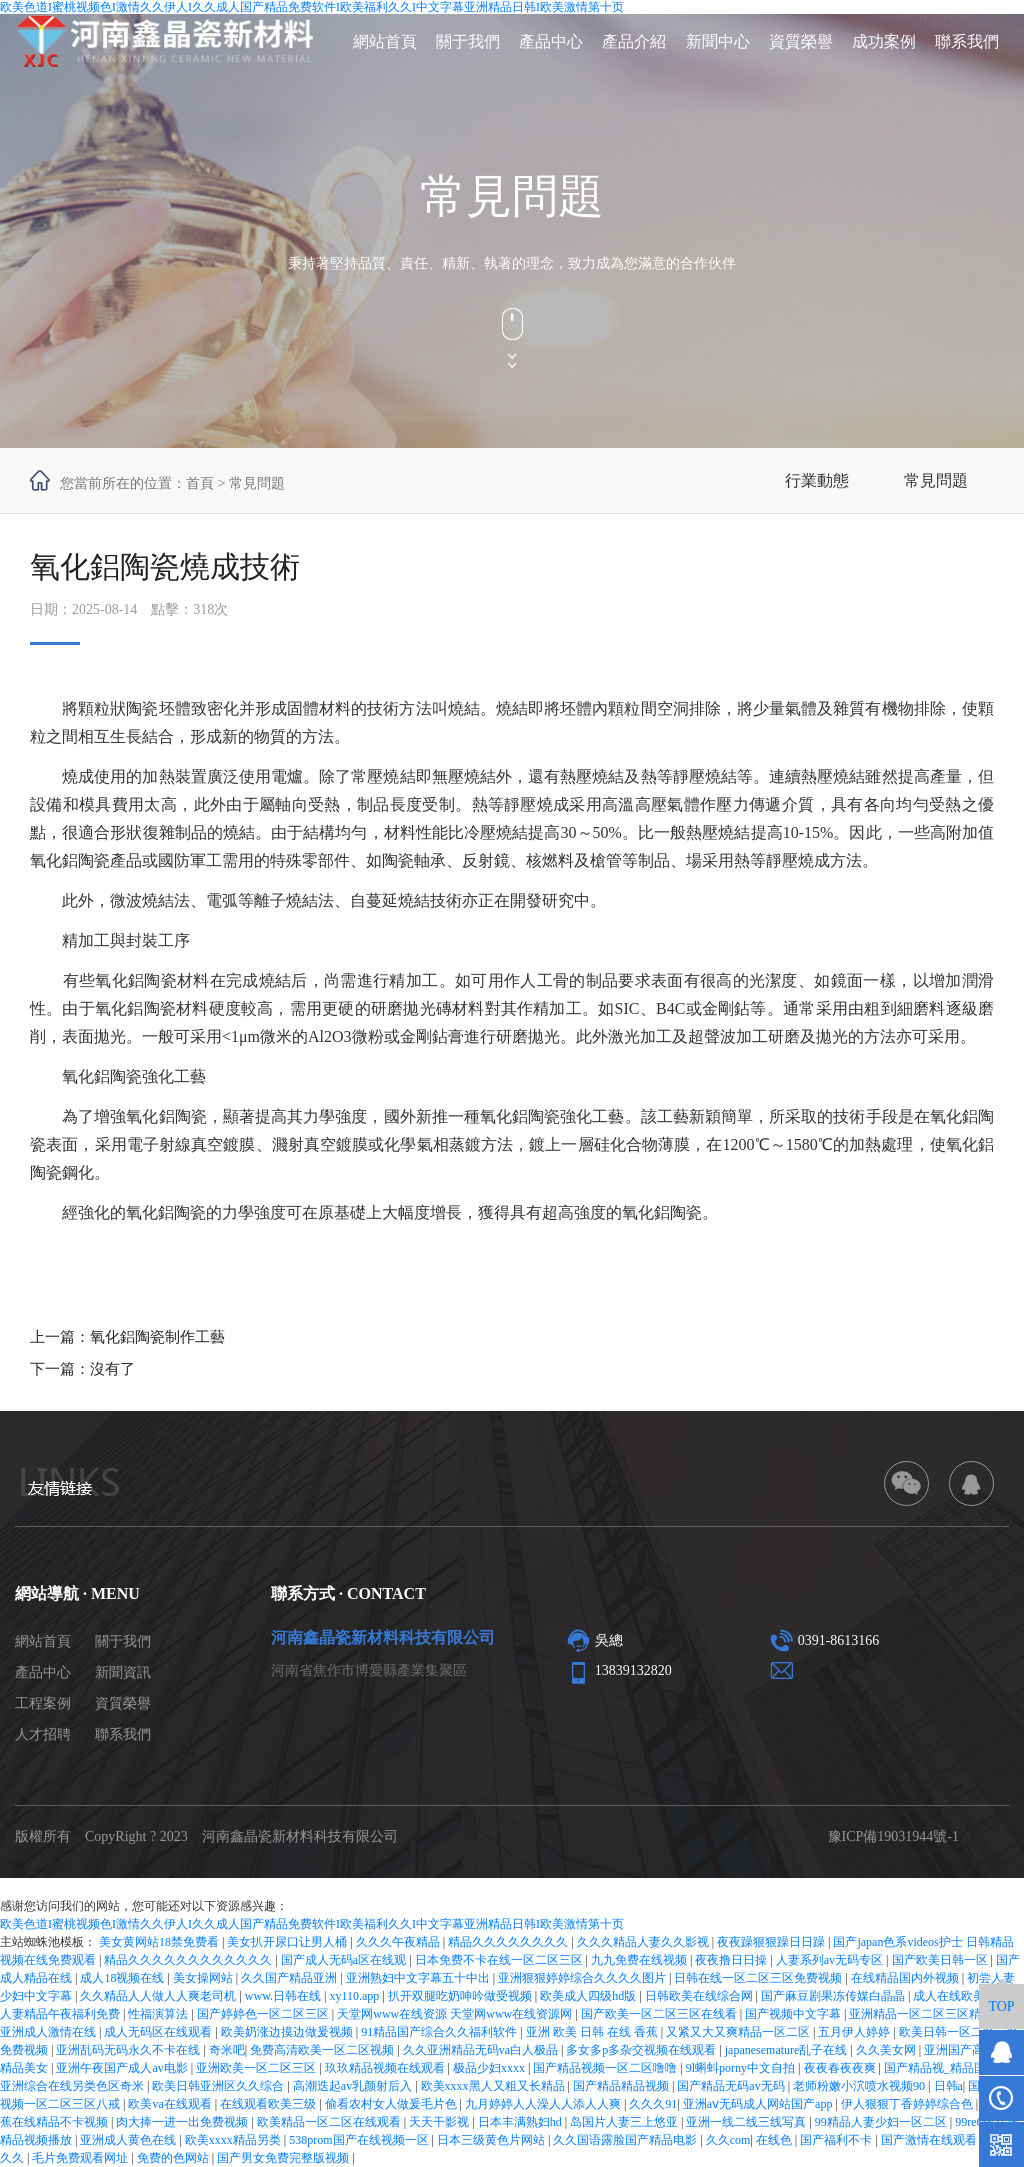 This screenshot has width=1024, height=2167. What do you see at coordinates (386, 2068) in the screenshot?
I see `玖玖精品视频在线观看` at bounding box center [386, 2068].